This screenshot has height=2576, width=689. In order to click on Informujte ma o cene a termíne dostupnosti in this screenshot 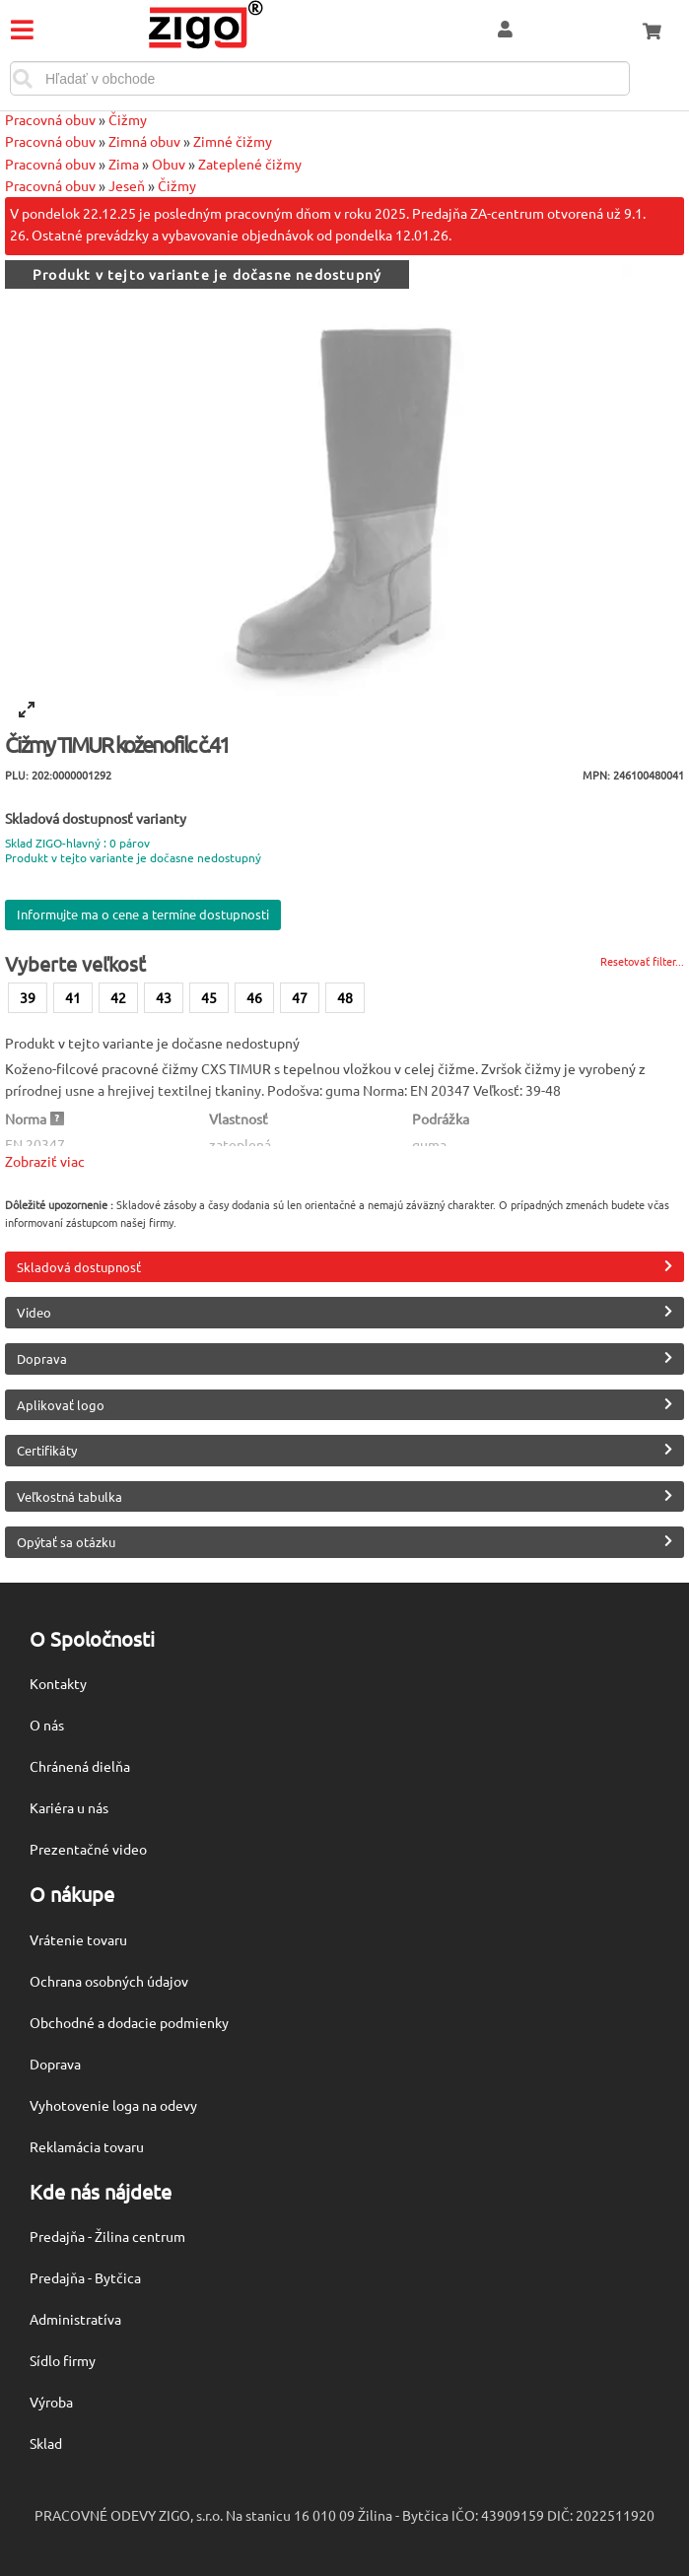, I will do `click(143, 914)`.